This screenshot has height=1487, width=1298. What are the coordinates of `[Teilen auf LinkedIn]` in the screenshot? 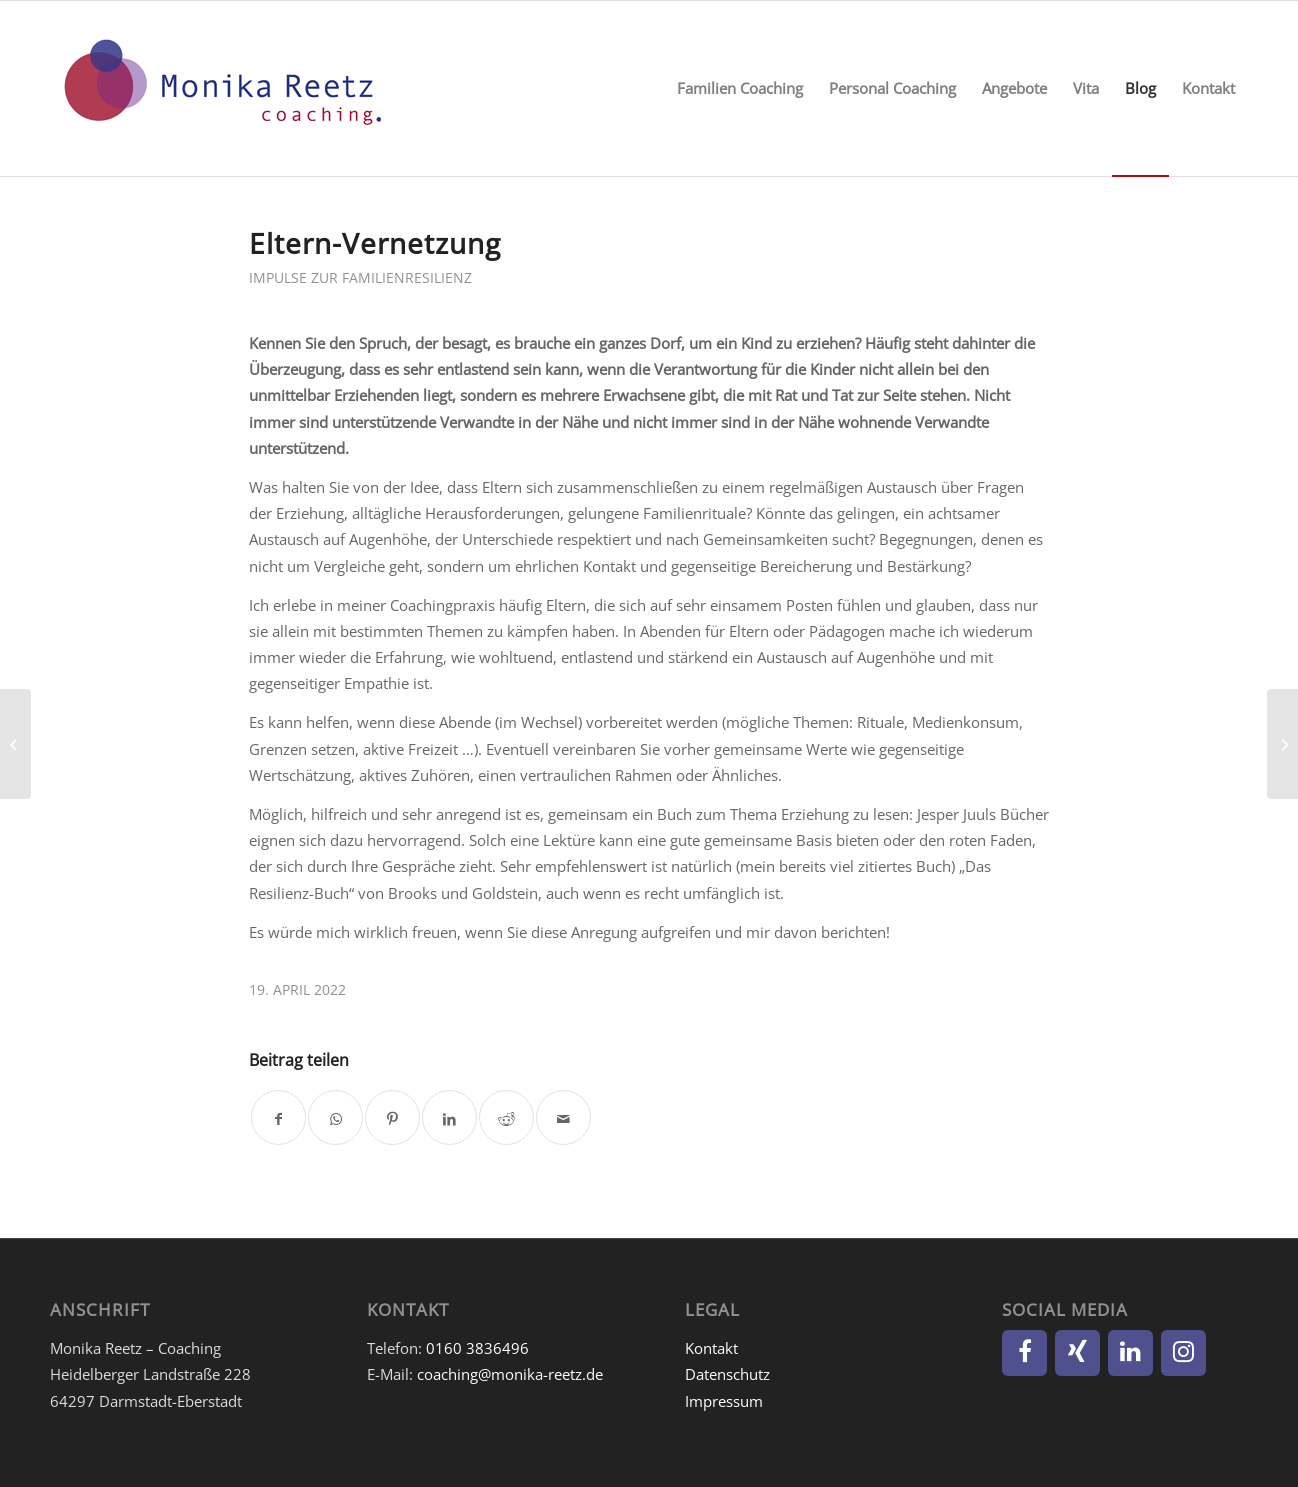 It's located at (449, 1117).